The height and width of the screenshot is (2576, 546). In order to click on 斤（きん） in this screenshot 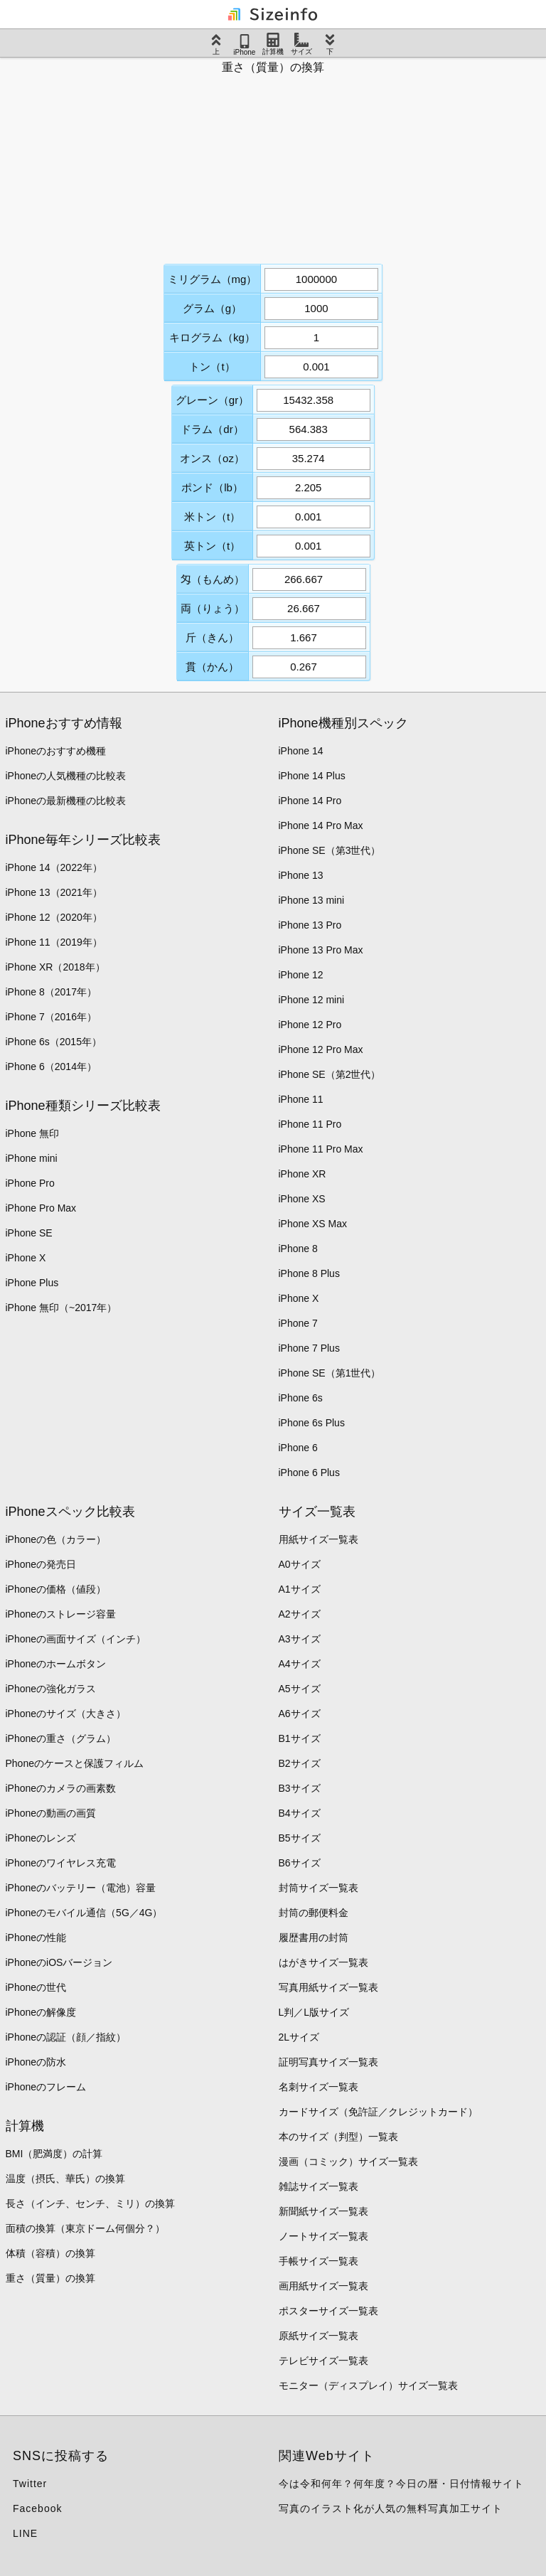, I will do `click(212, 637)`.